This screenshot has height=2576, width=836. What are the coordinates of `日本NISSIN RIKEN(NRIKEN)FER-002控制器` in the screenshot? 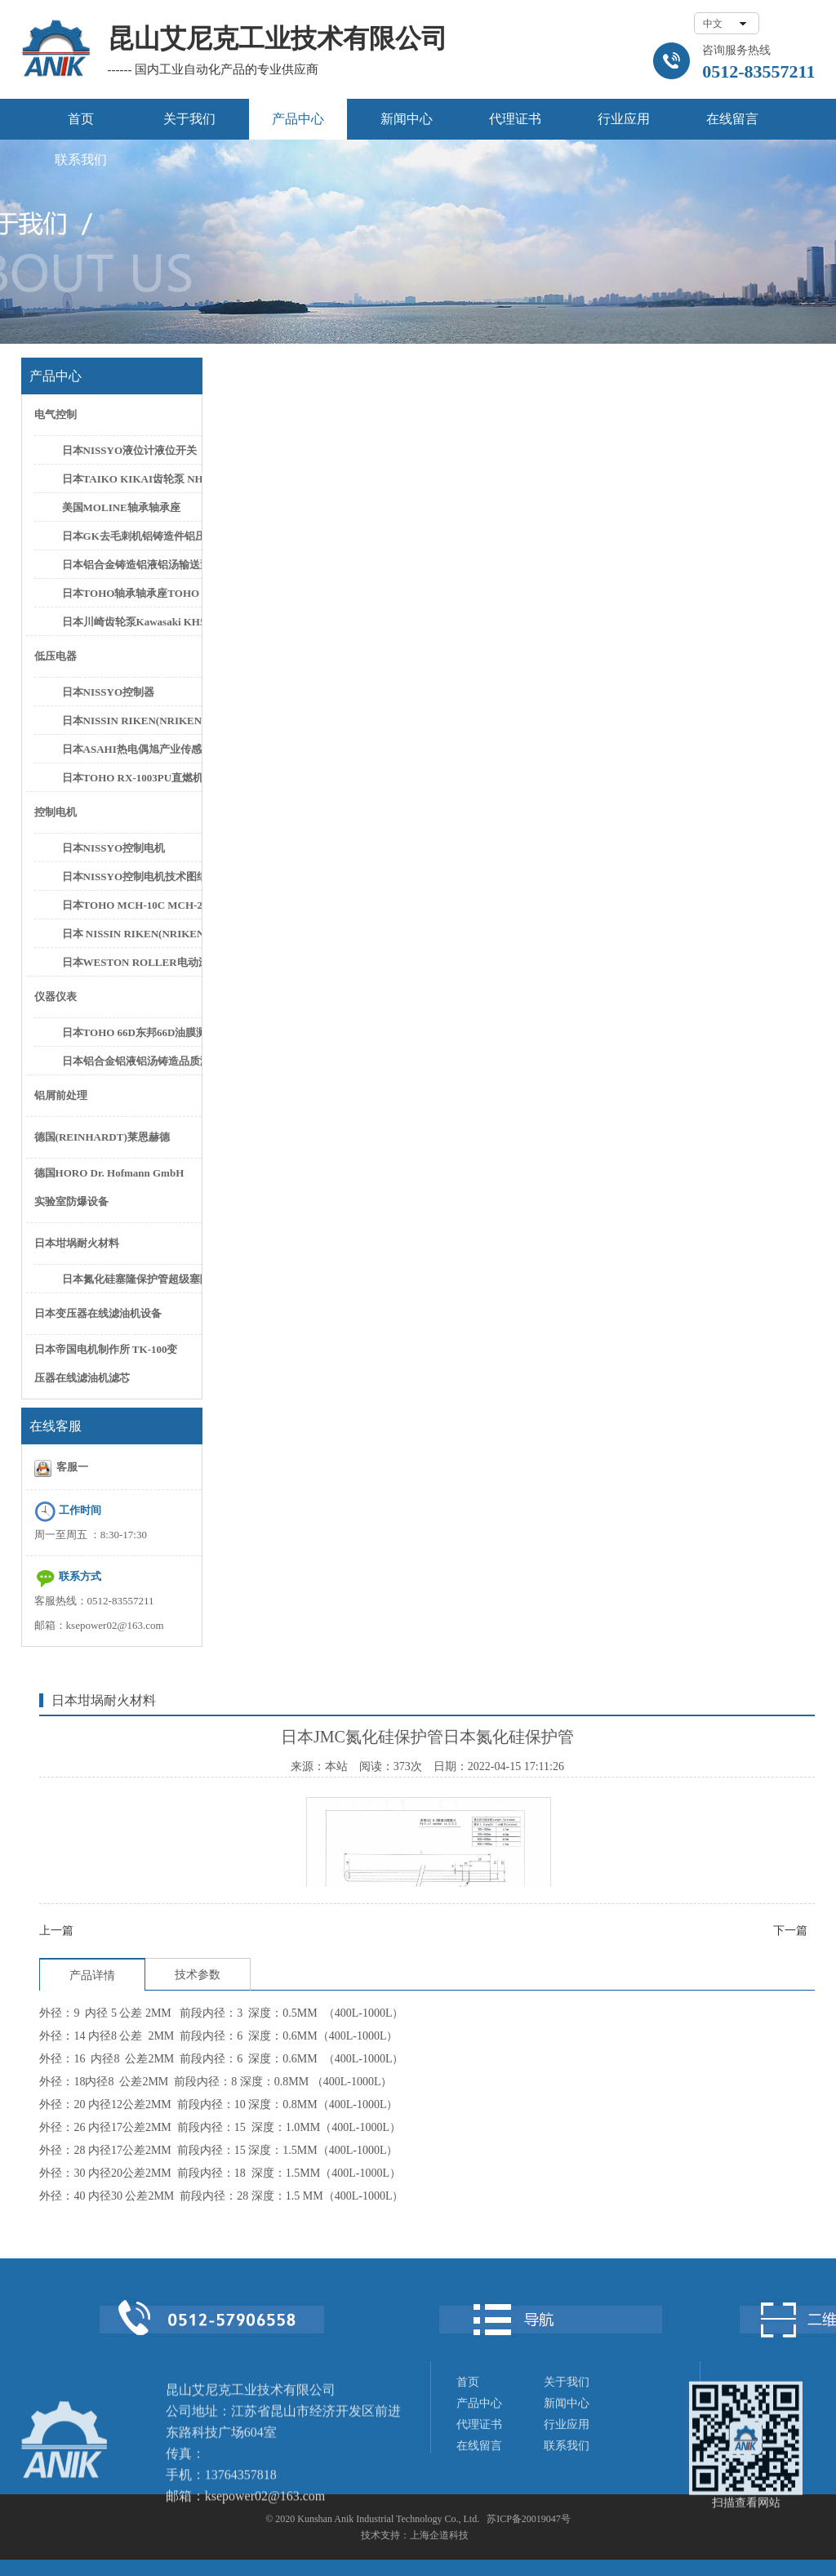 It's located at (130, 720).